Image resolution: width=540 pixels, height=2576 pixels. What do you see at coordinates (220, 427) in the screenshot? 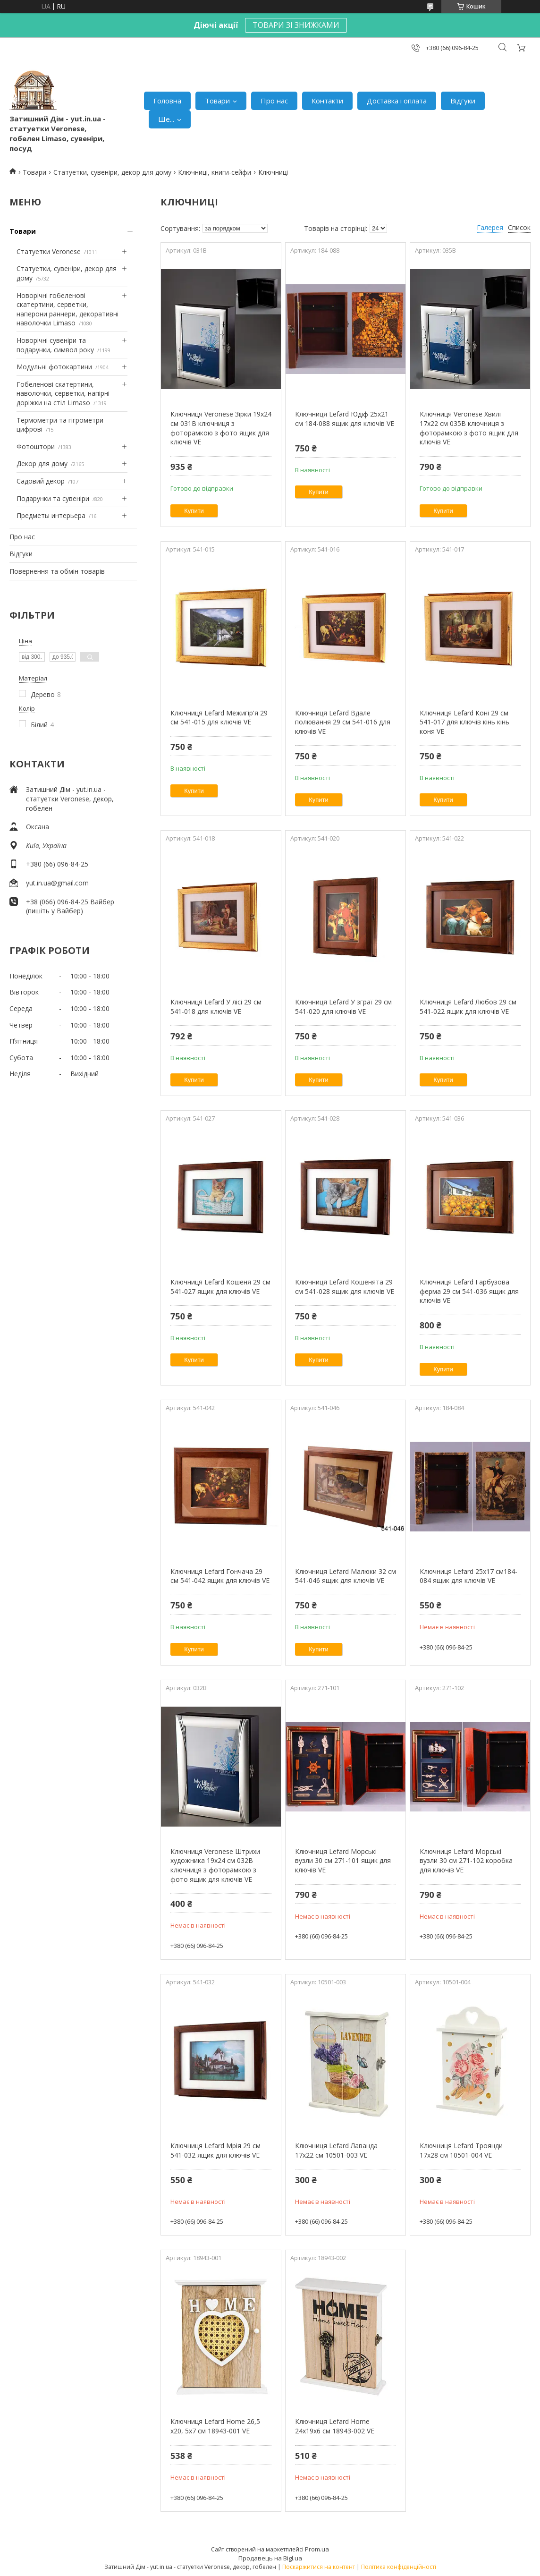
I see `Ключниця Veronese Зірки 19х24 см 031B ключниця з фоторамкою з фото ящик для ключів VE` at bounding box center [220, 427].